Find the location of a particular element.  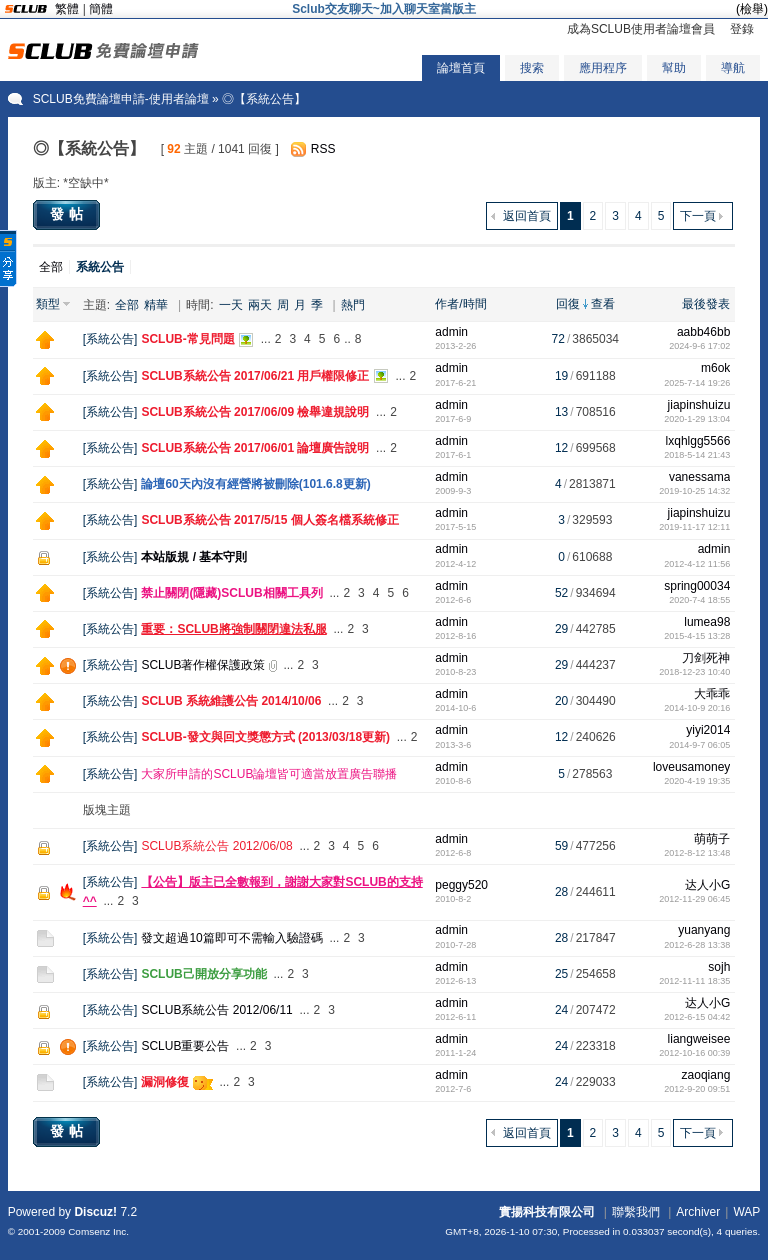

2020-7-4 18:55 is located at coordinates (699, 600).